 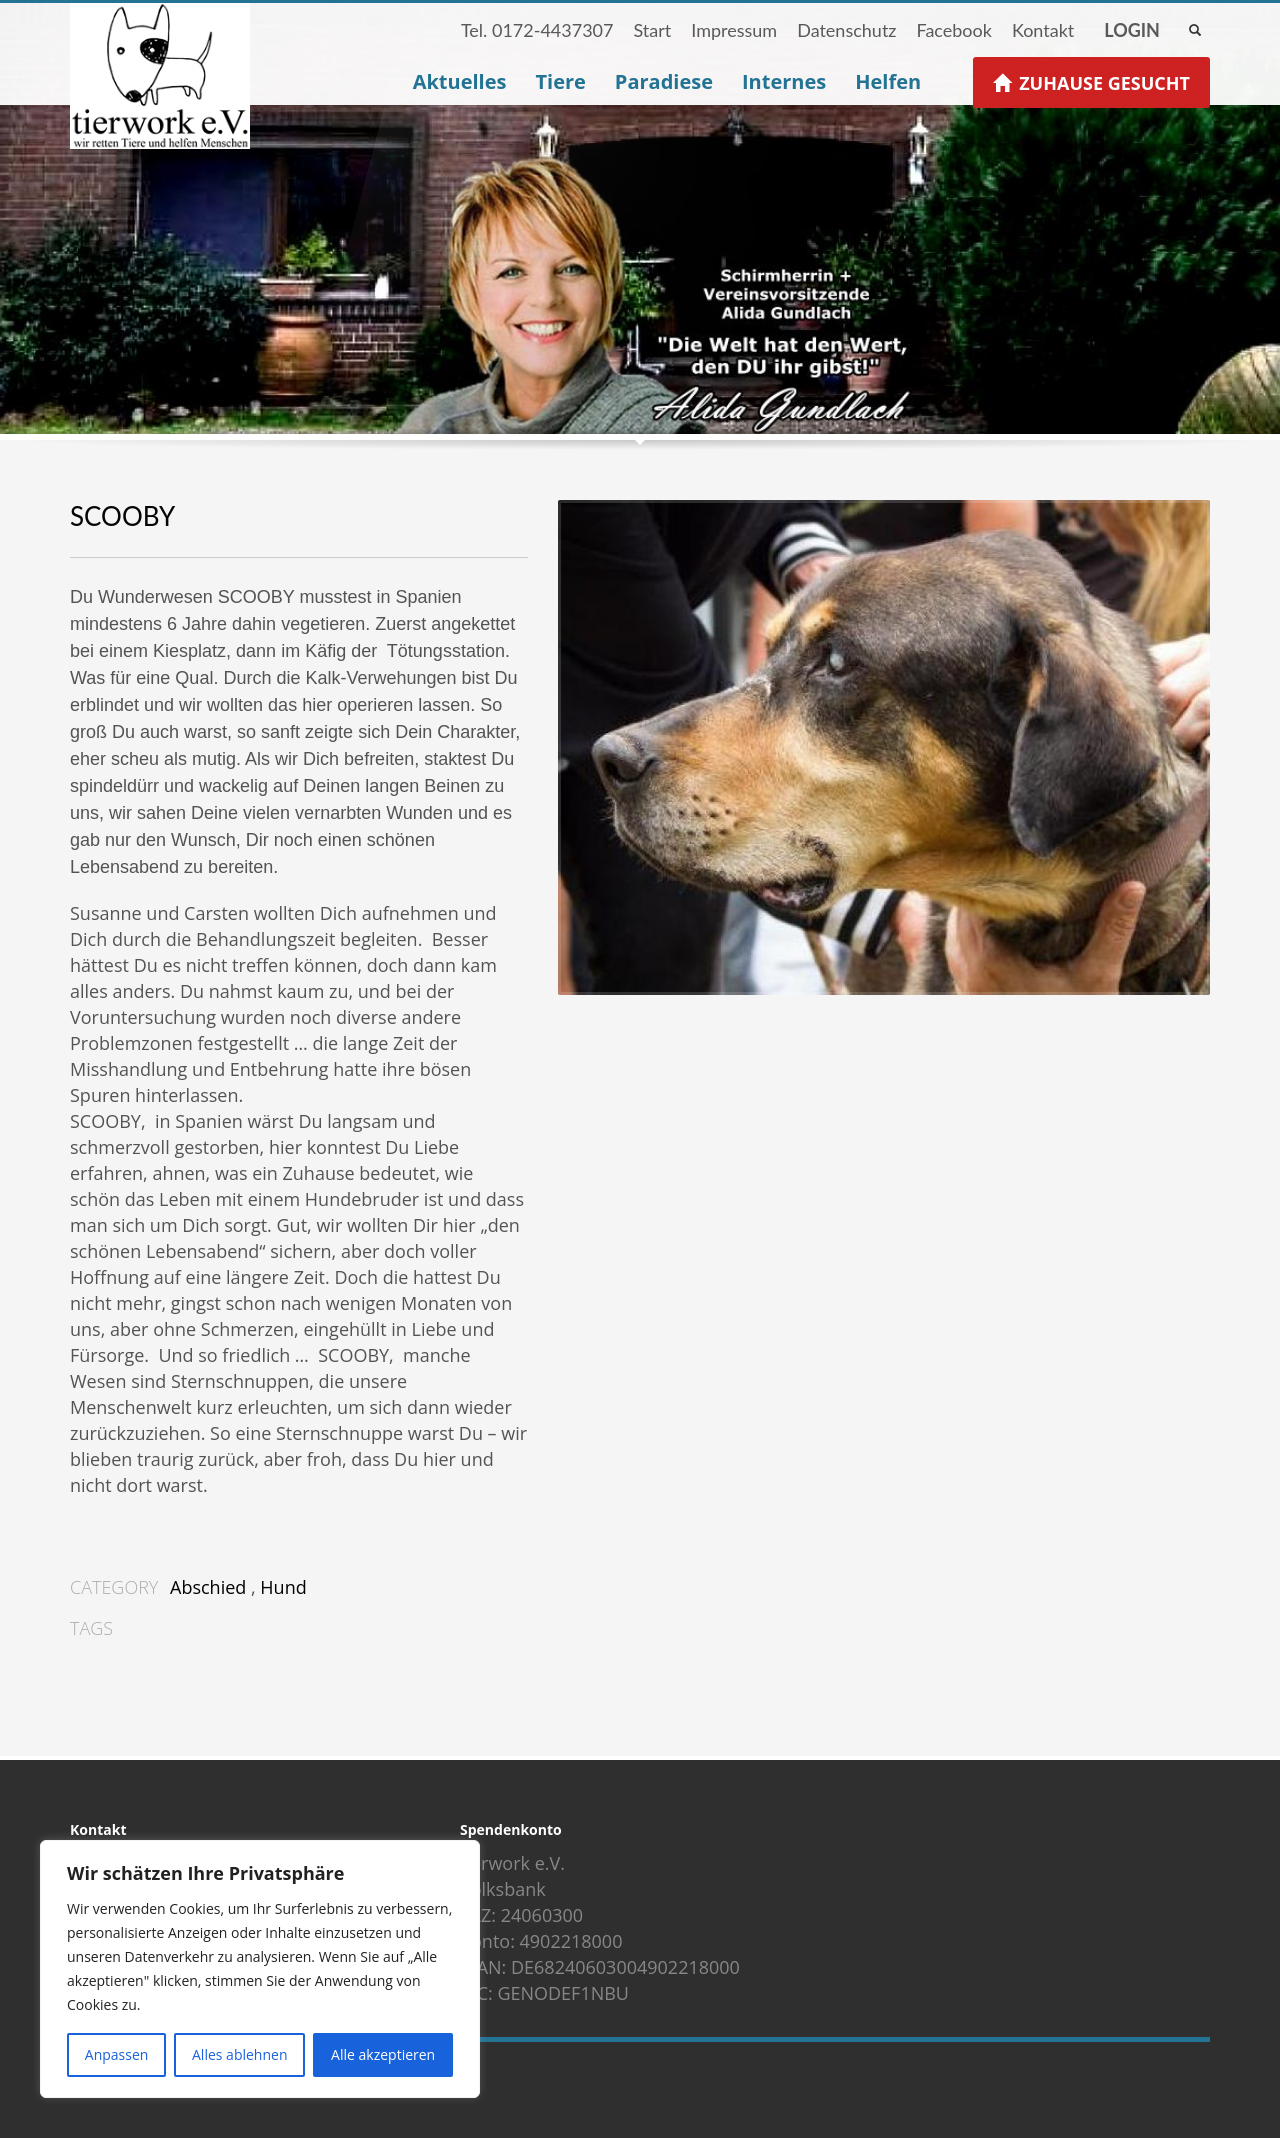 I want to click on Abschied, so click(x=208, y=1587).